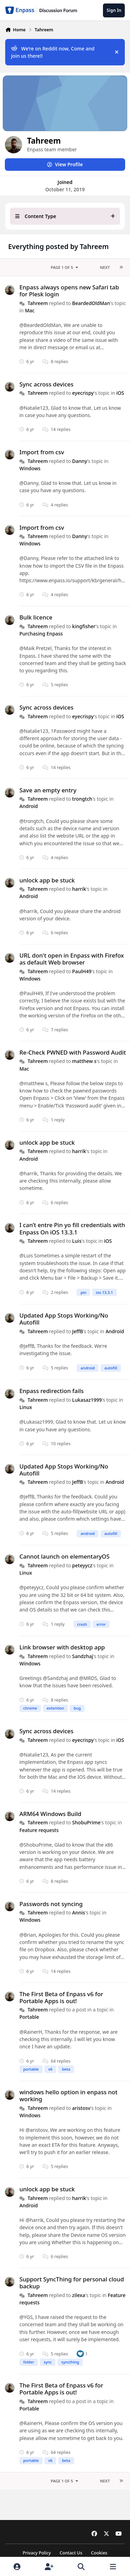 The height and width of the screenshot is (2576, 130). What do you see at coordinates (39, 1830) in the screenshot?
I see `Feature requests` at bounding box center [39, 1830].